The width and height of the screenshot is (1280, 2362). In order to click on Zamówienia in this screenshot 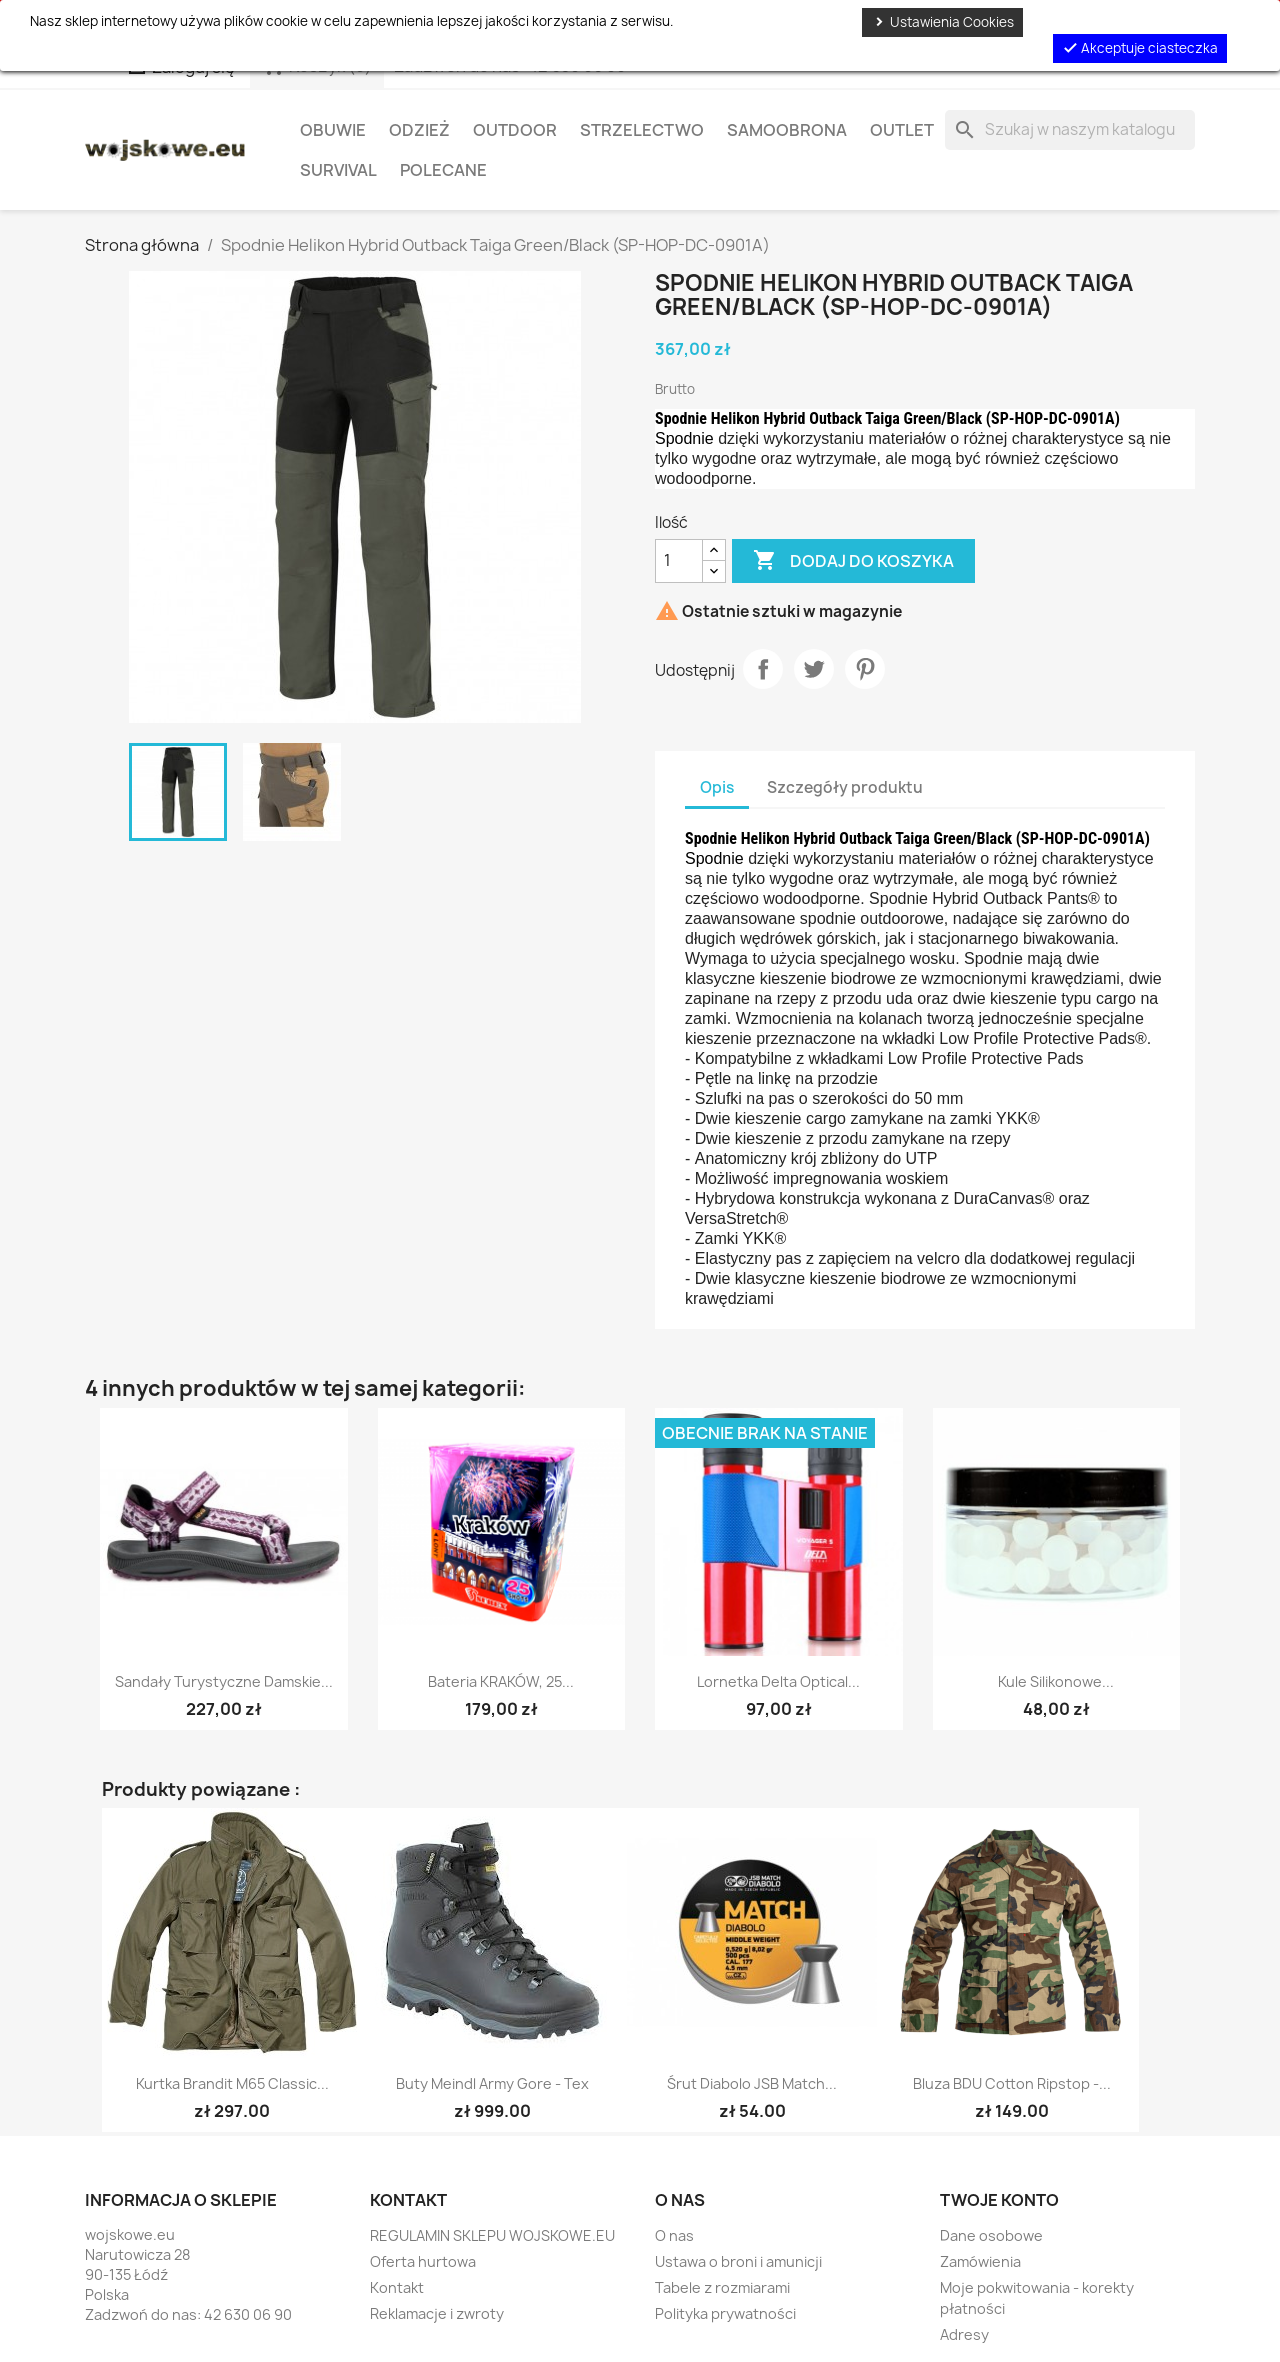, I will do `click(980, 2261)`.